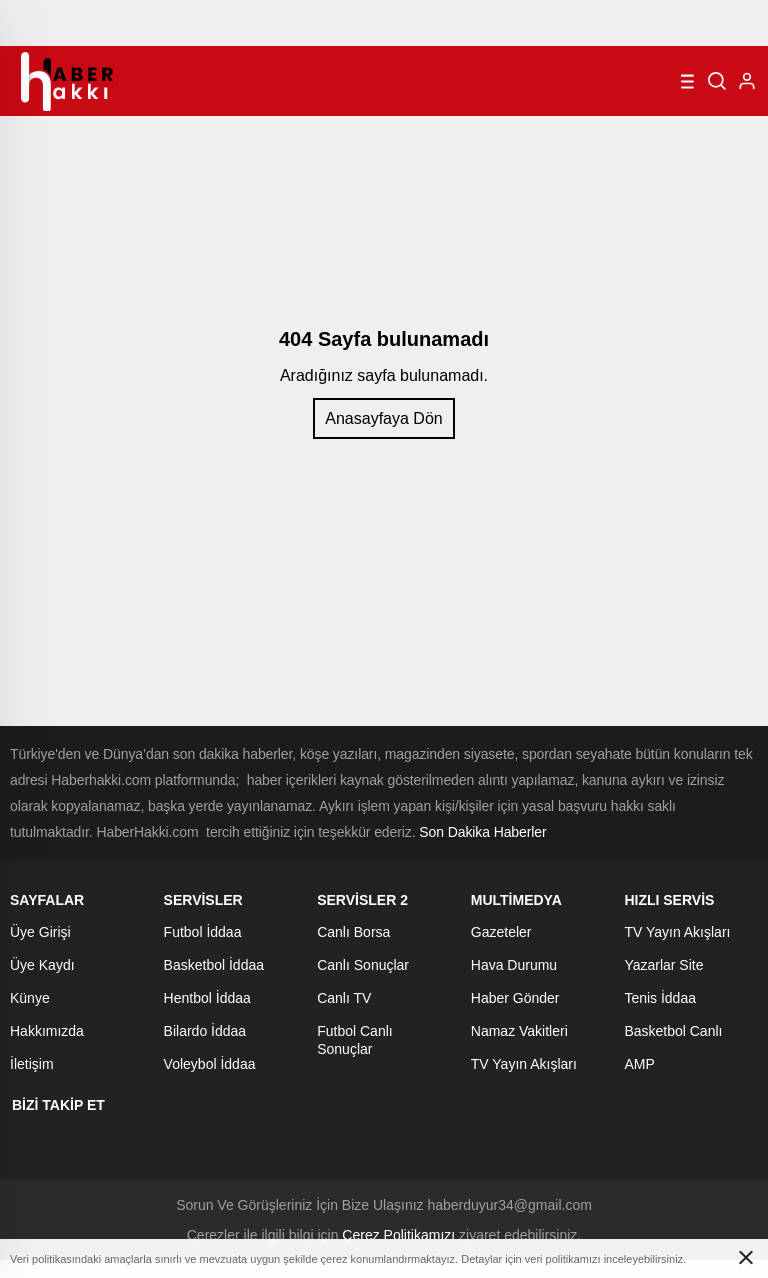 Image resolution: width=768 pixels, height=1278 pixels. What do you see at coordinates (344, 998) in the screenshot?
I see `Canlı TV` at bounding box center [344, 998].